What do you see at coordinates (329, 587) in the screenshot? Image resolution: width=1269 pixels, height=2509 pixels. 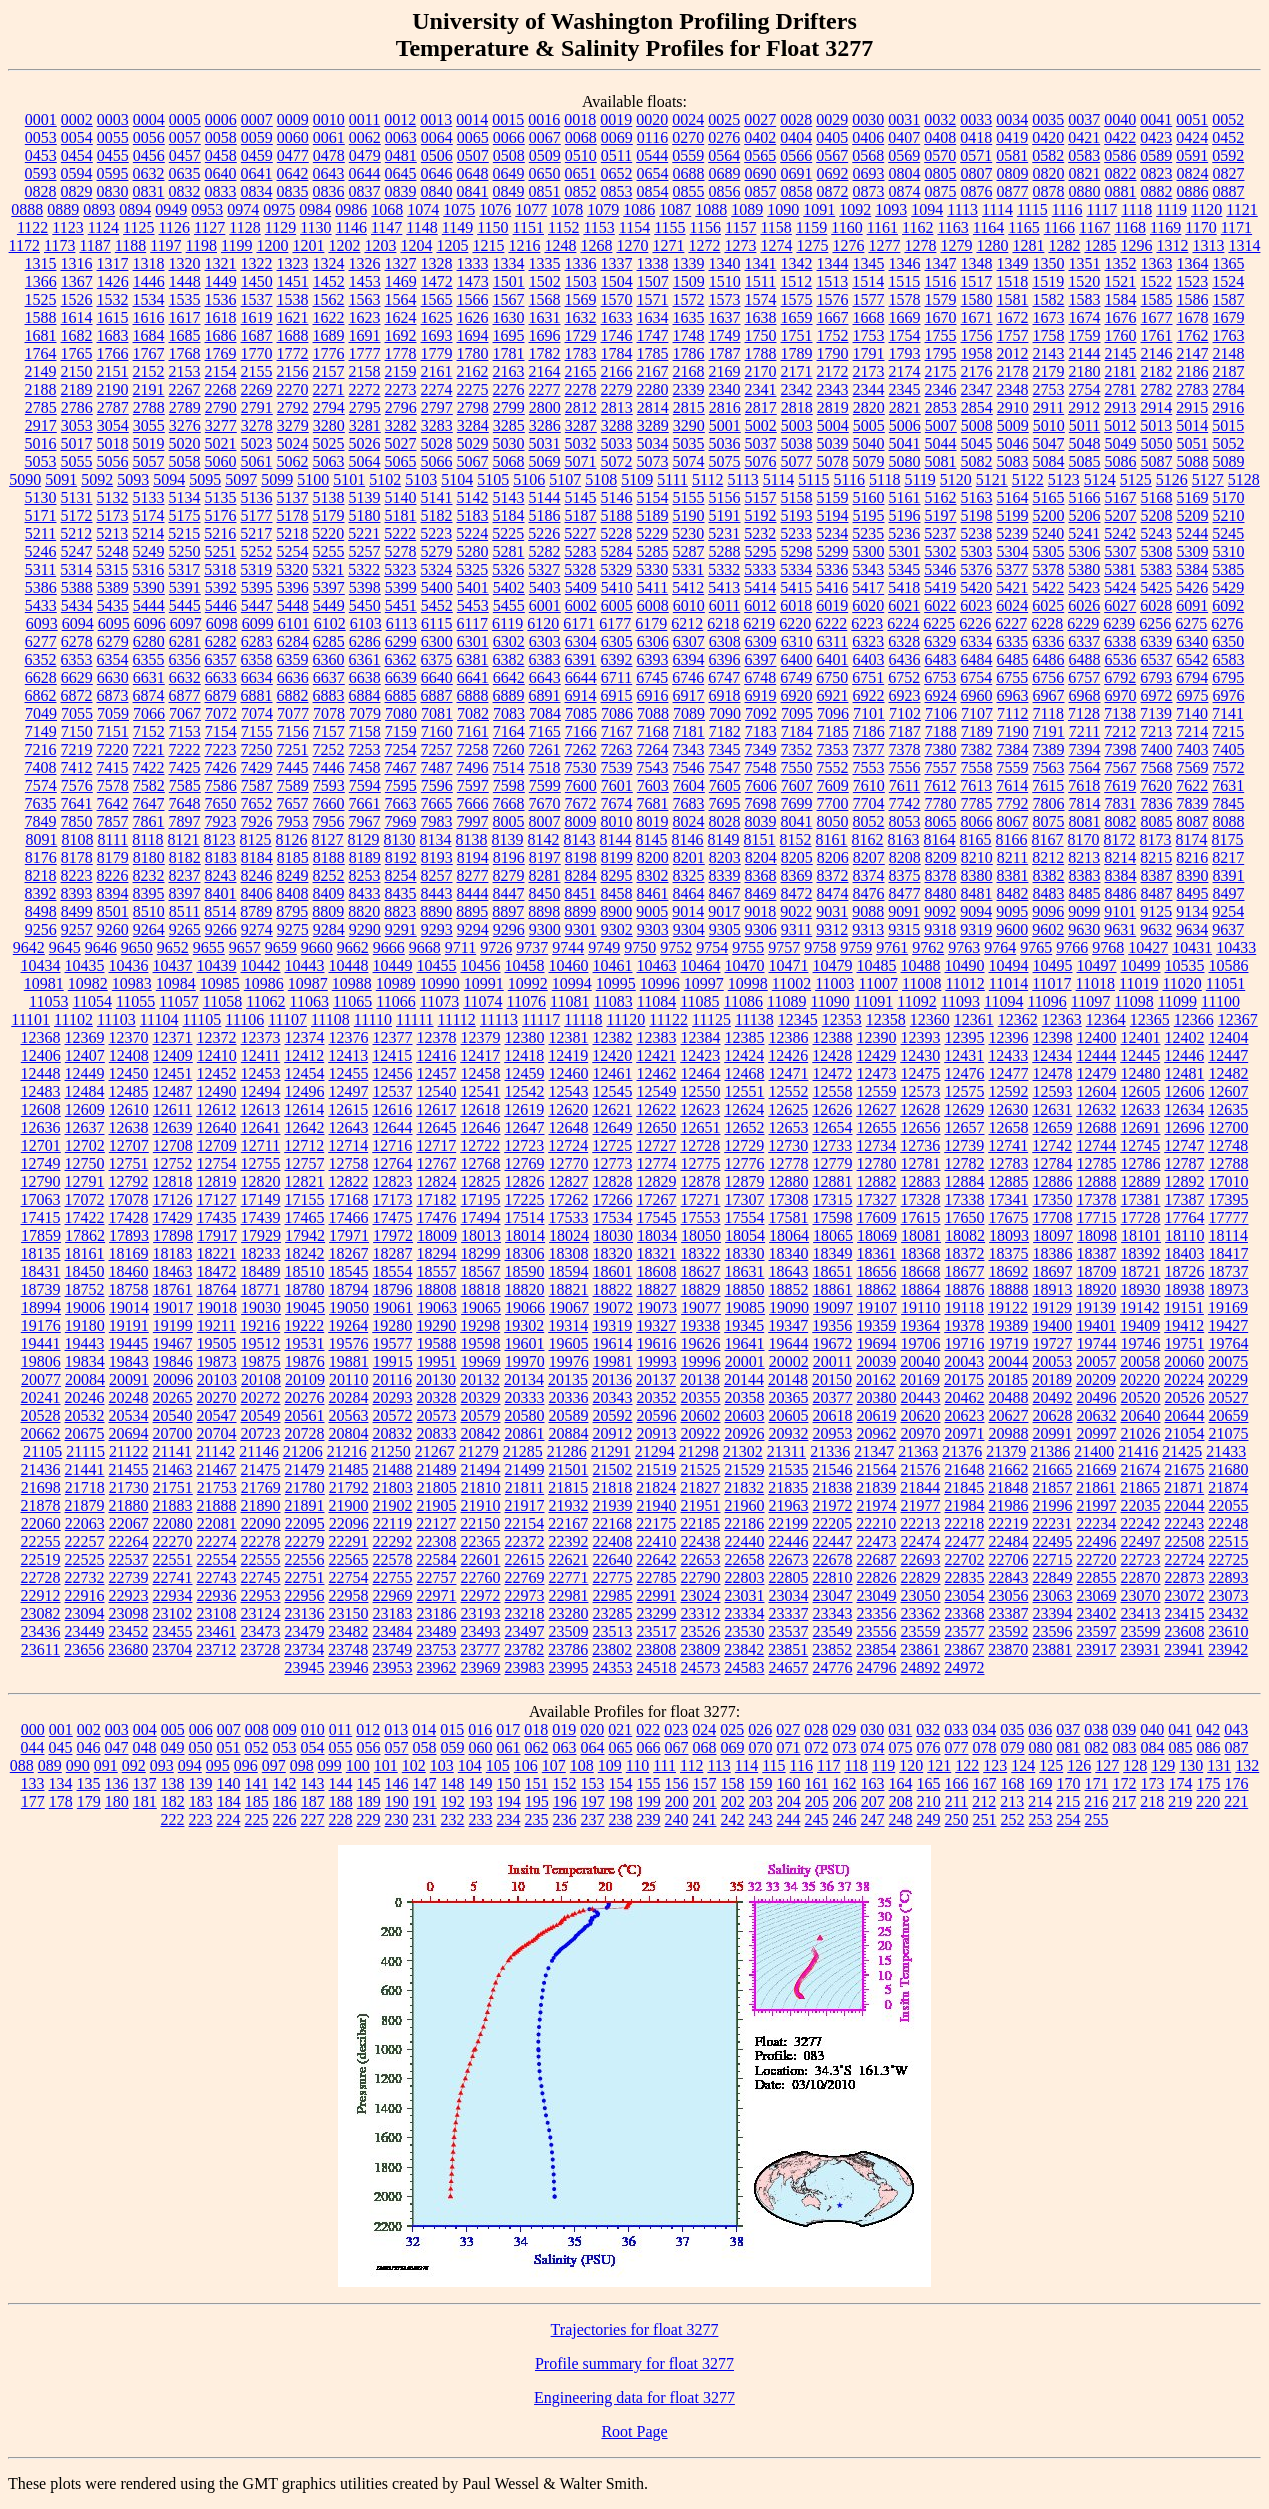 I see `5397` at bounding box center [329, 587].